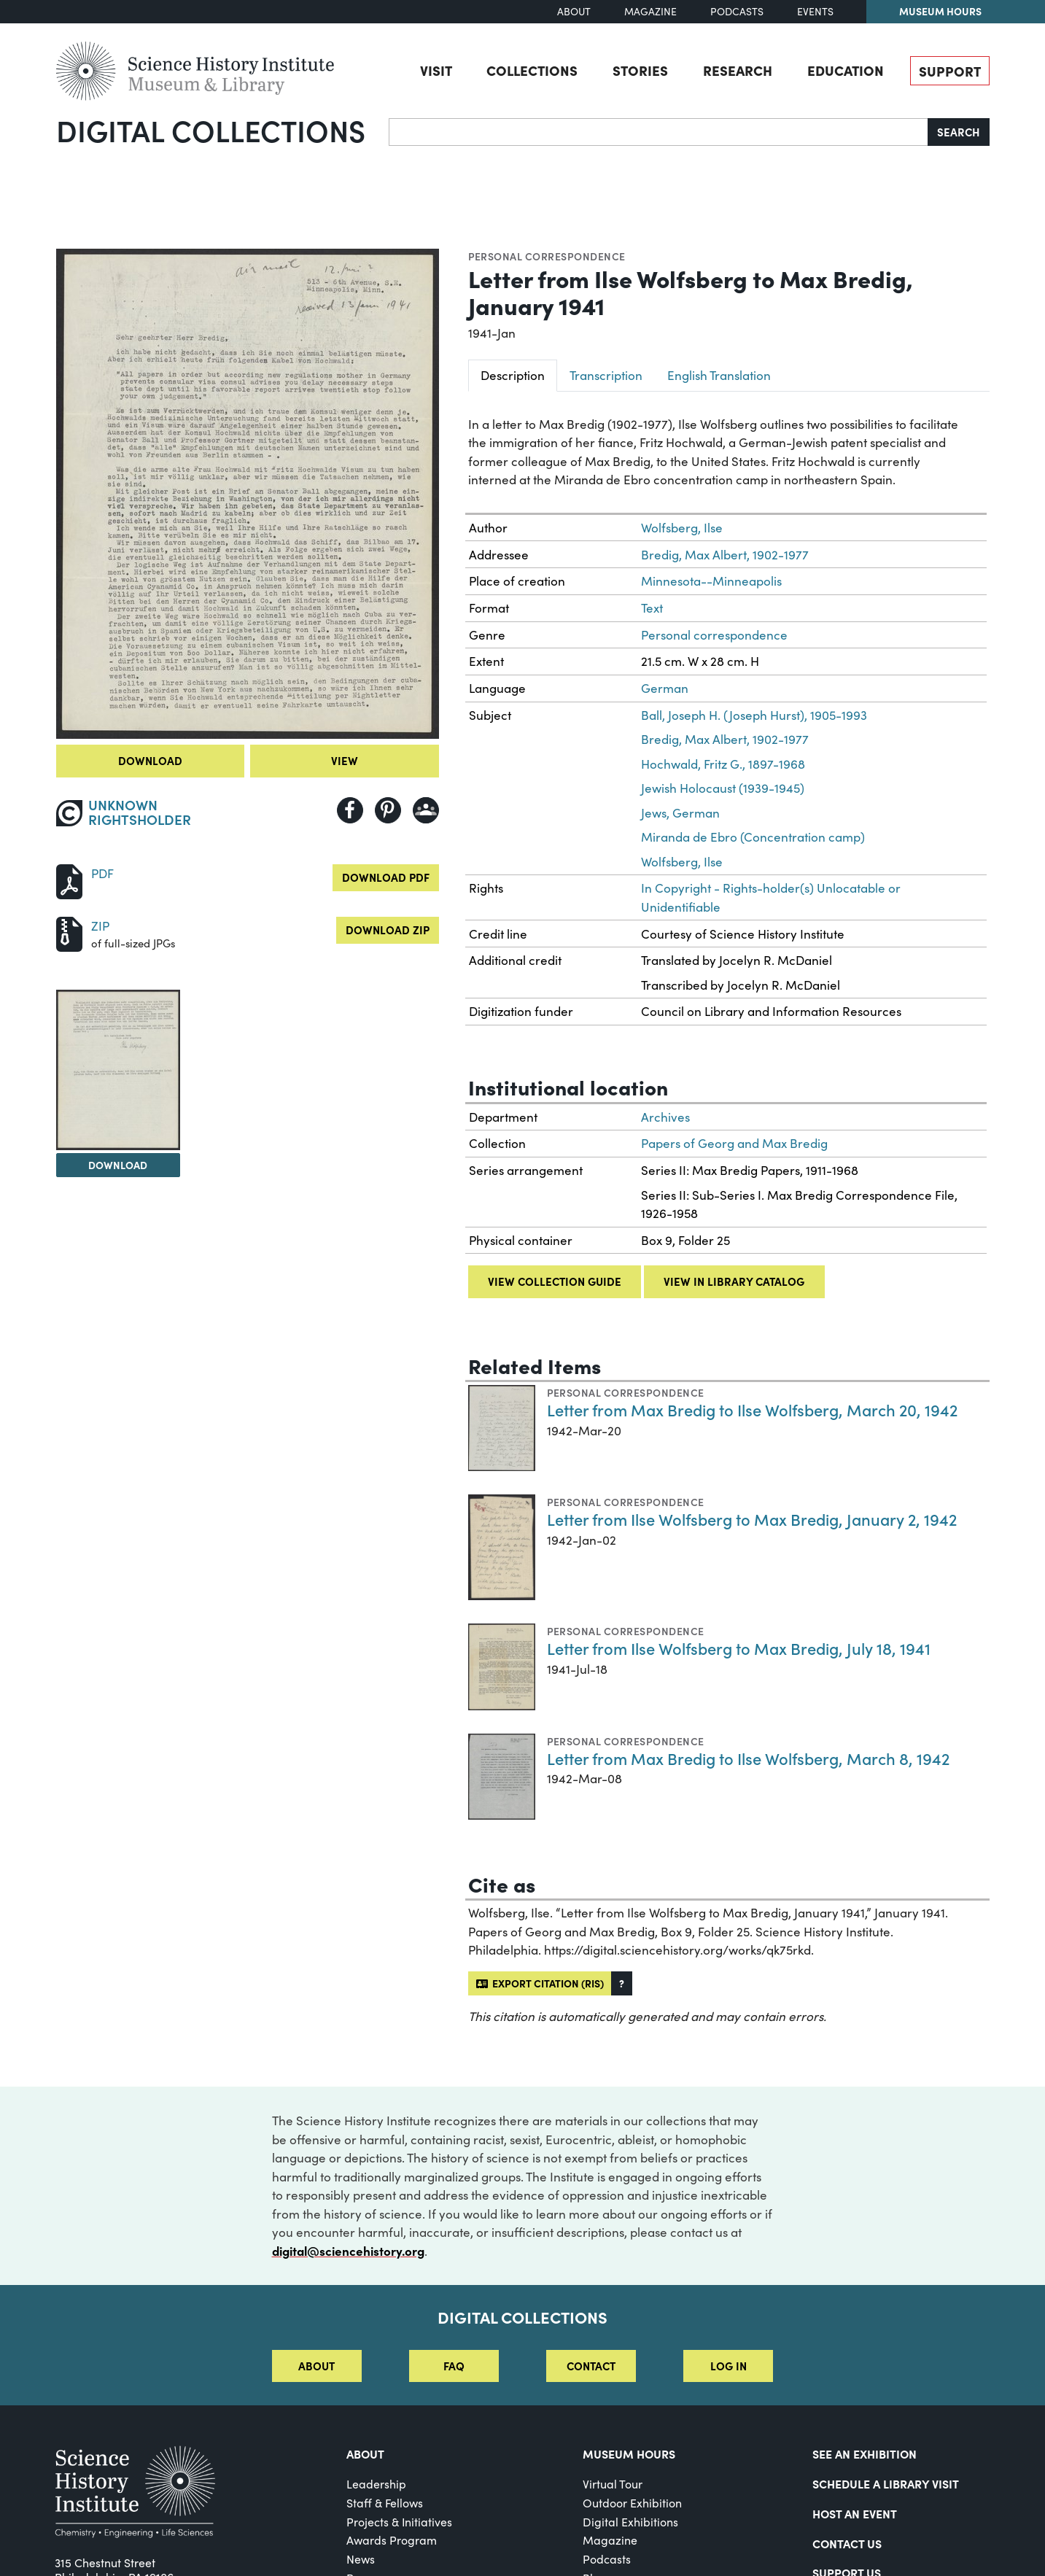 The height and width of the screenshot is (2576, 1045). What do you see at coordinates (436, 70) in the screenshot?
I see `Visit` at bounding box center [436, 70].